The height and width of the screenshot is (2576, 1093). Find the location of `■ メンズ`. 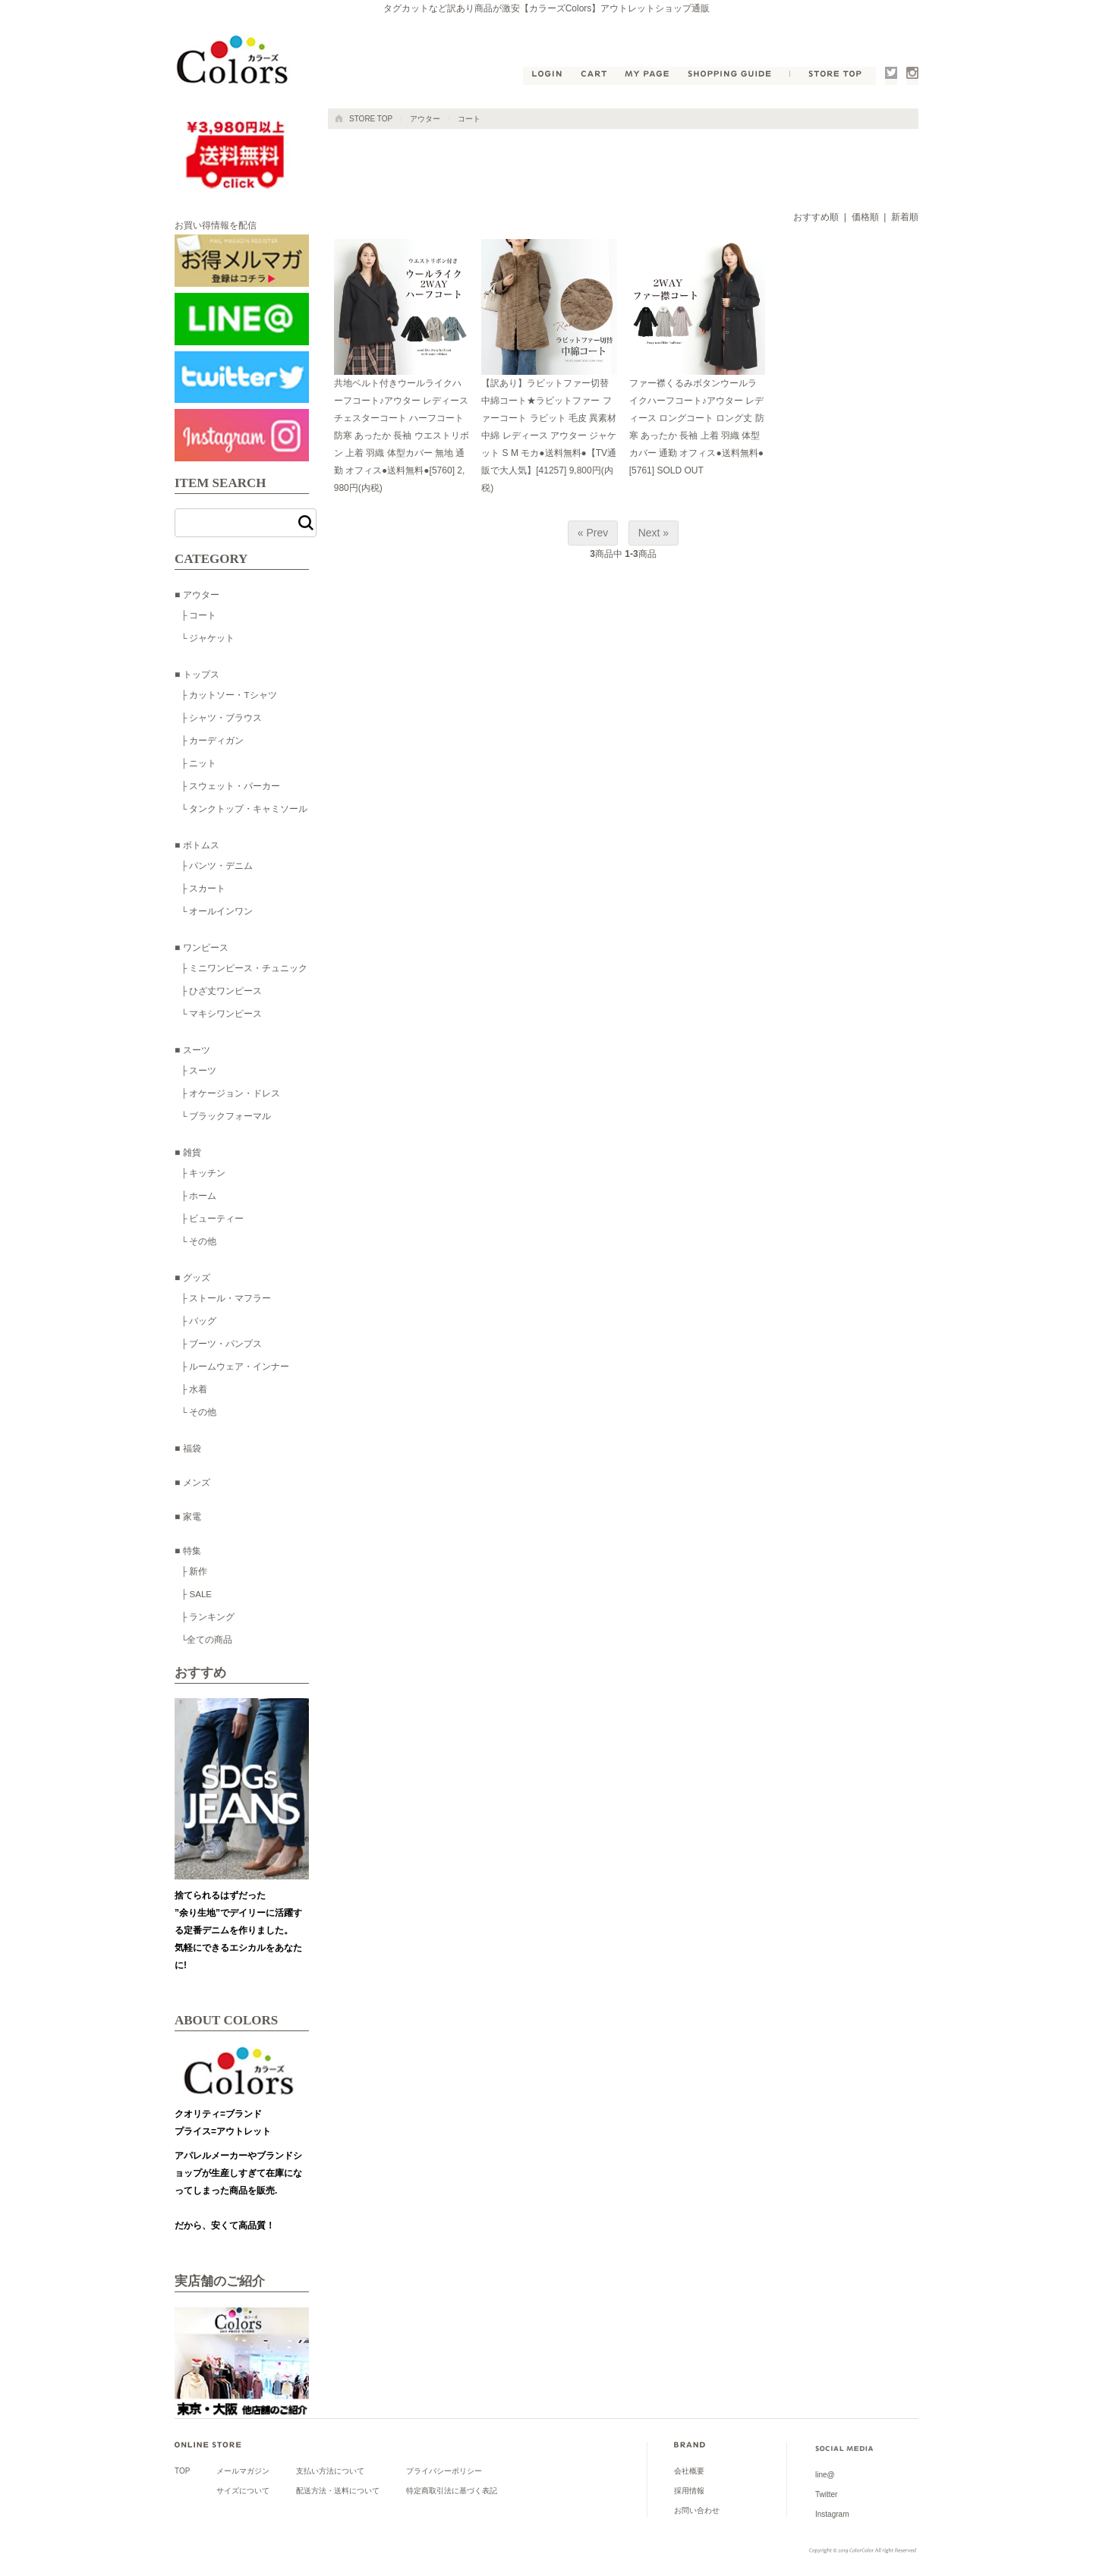

■ メンズ is located at coordinates (192, 1482).